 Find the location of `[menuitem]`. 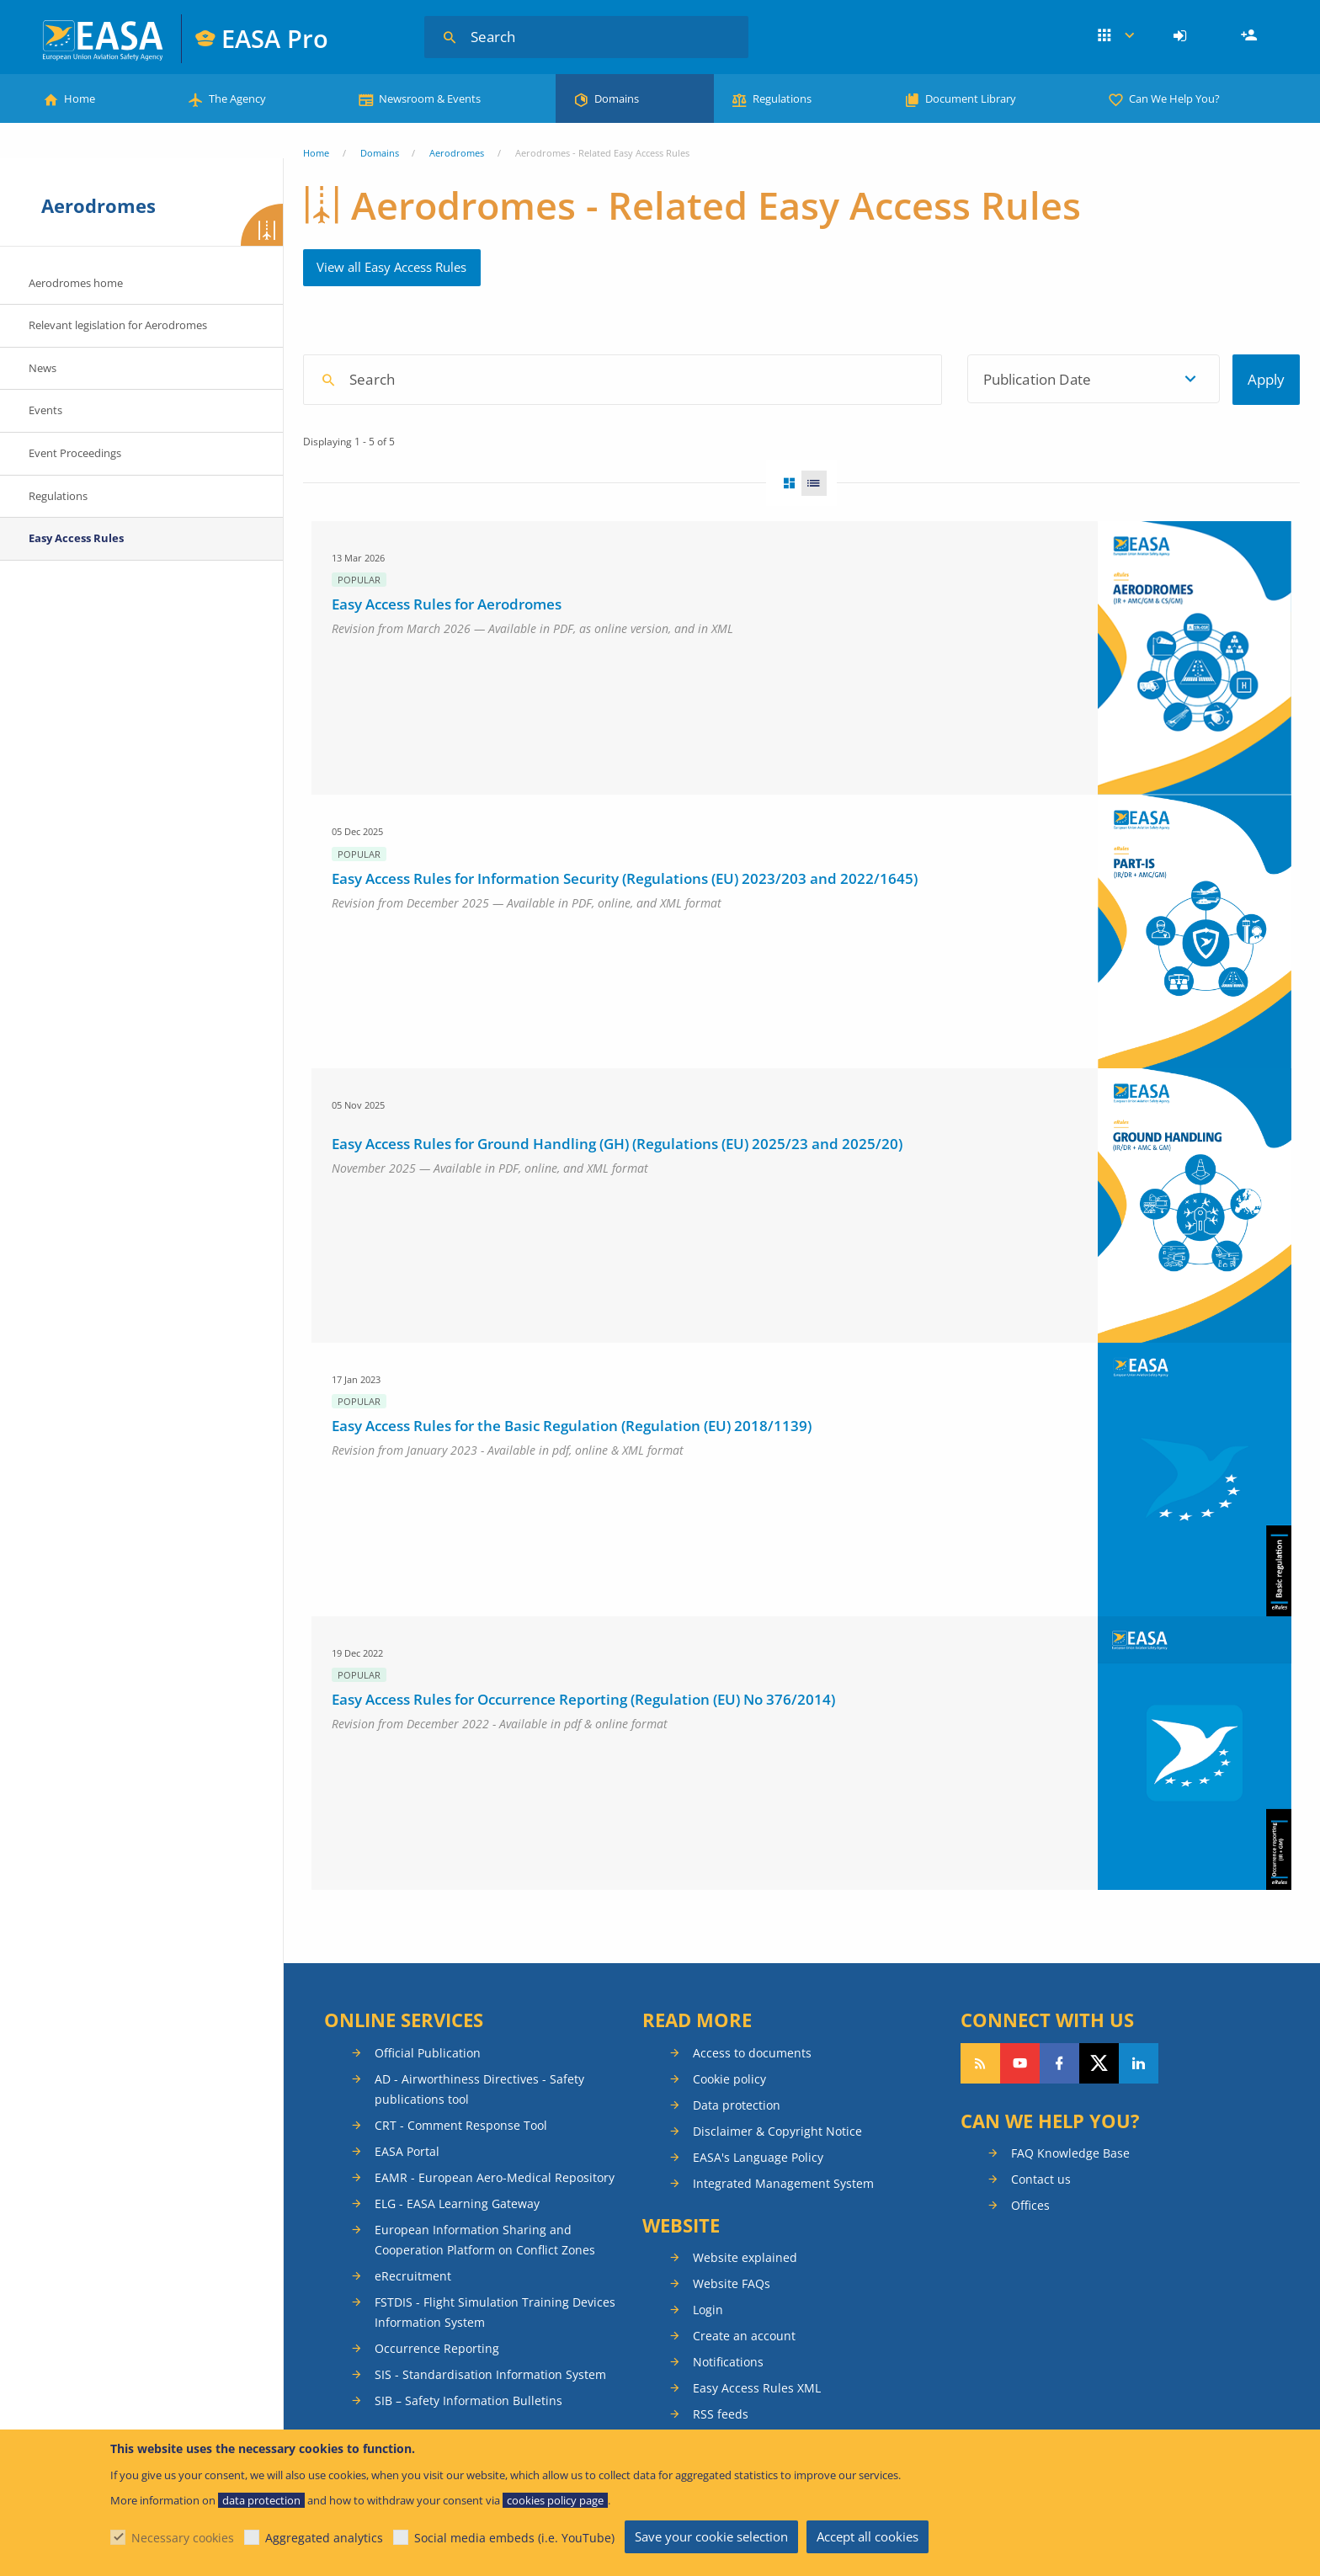

[menuitem] is located at coordinates (1182, 36).